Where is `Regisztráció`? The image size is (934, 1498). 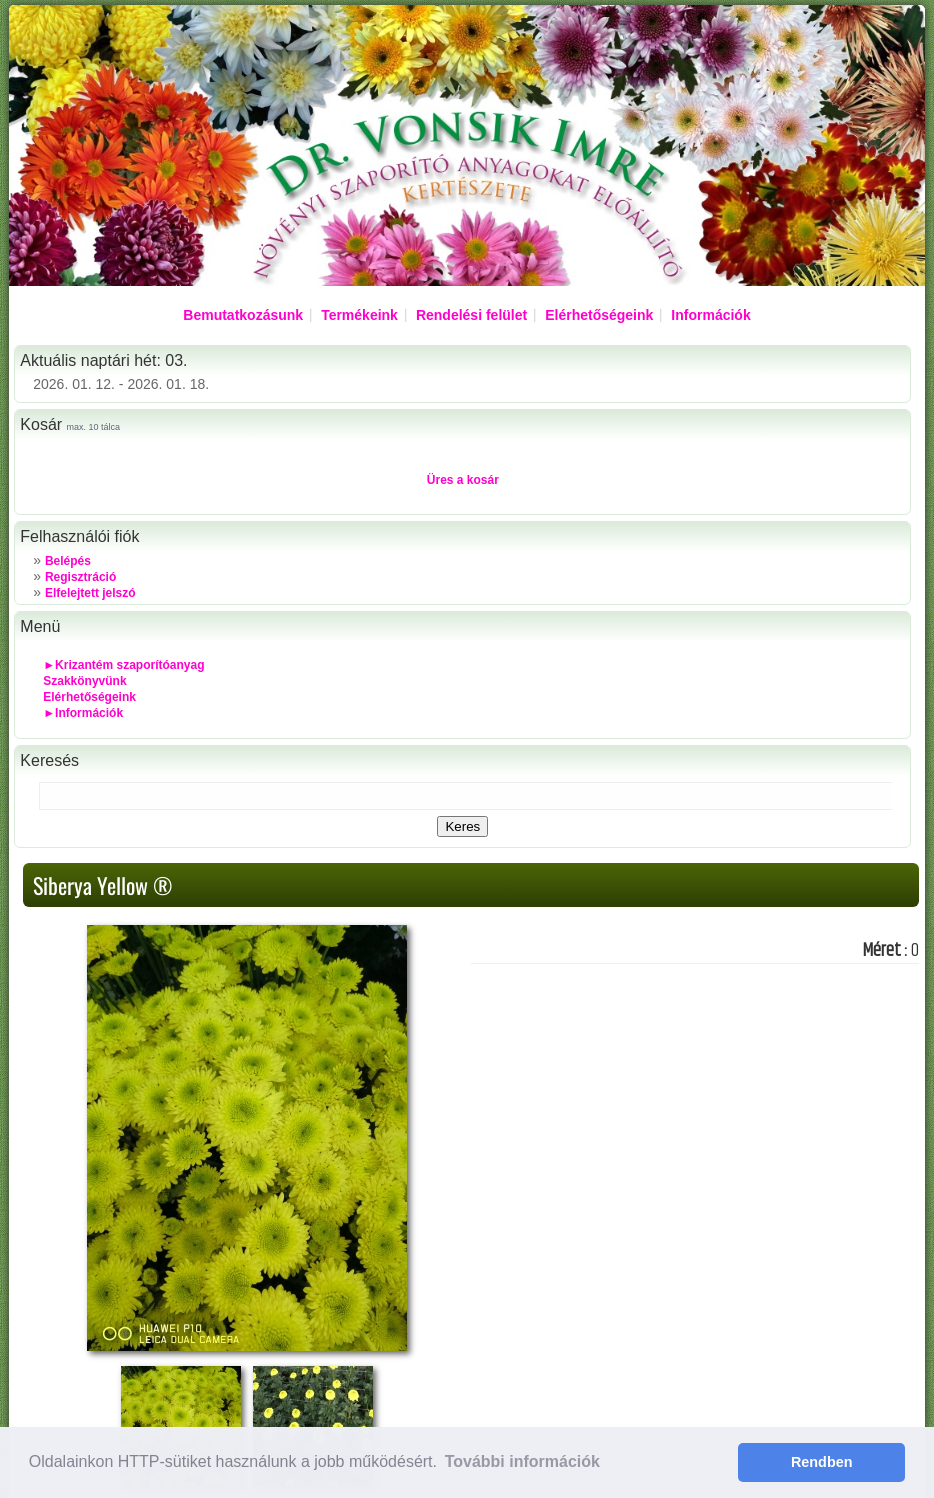 Regisztráció is located at coordinates (80, 577).